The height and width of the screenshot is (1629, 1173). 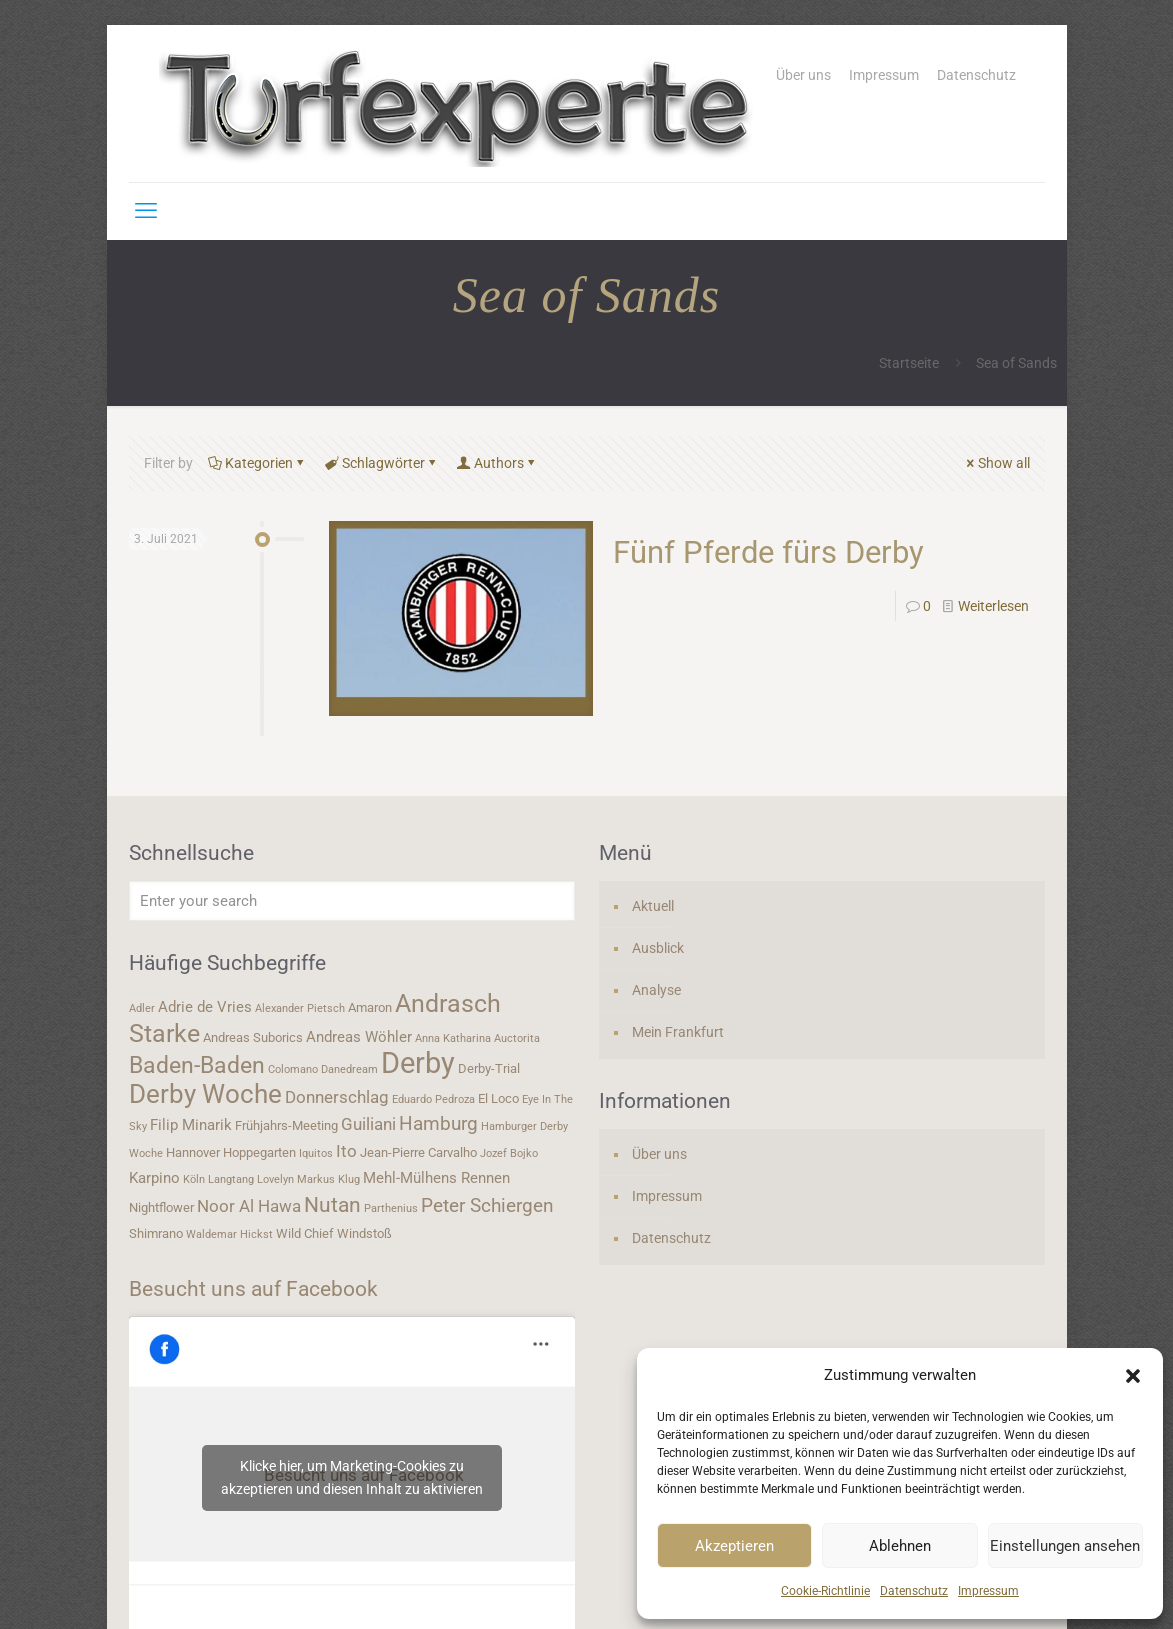 I want to click on Frühjahrs-Meeting [Frühjahrs-Meeting (4 Einträge)], so click(x=286, y=1125).